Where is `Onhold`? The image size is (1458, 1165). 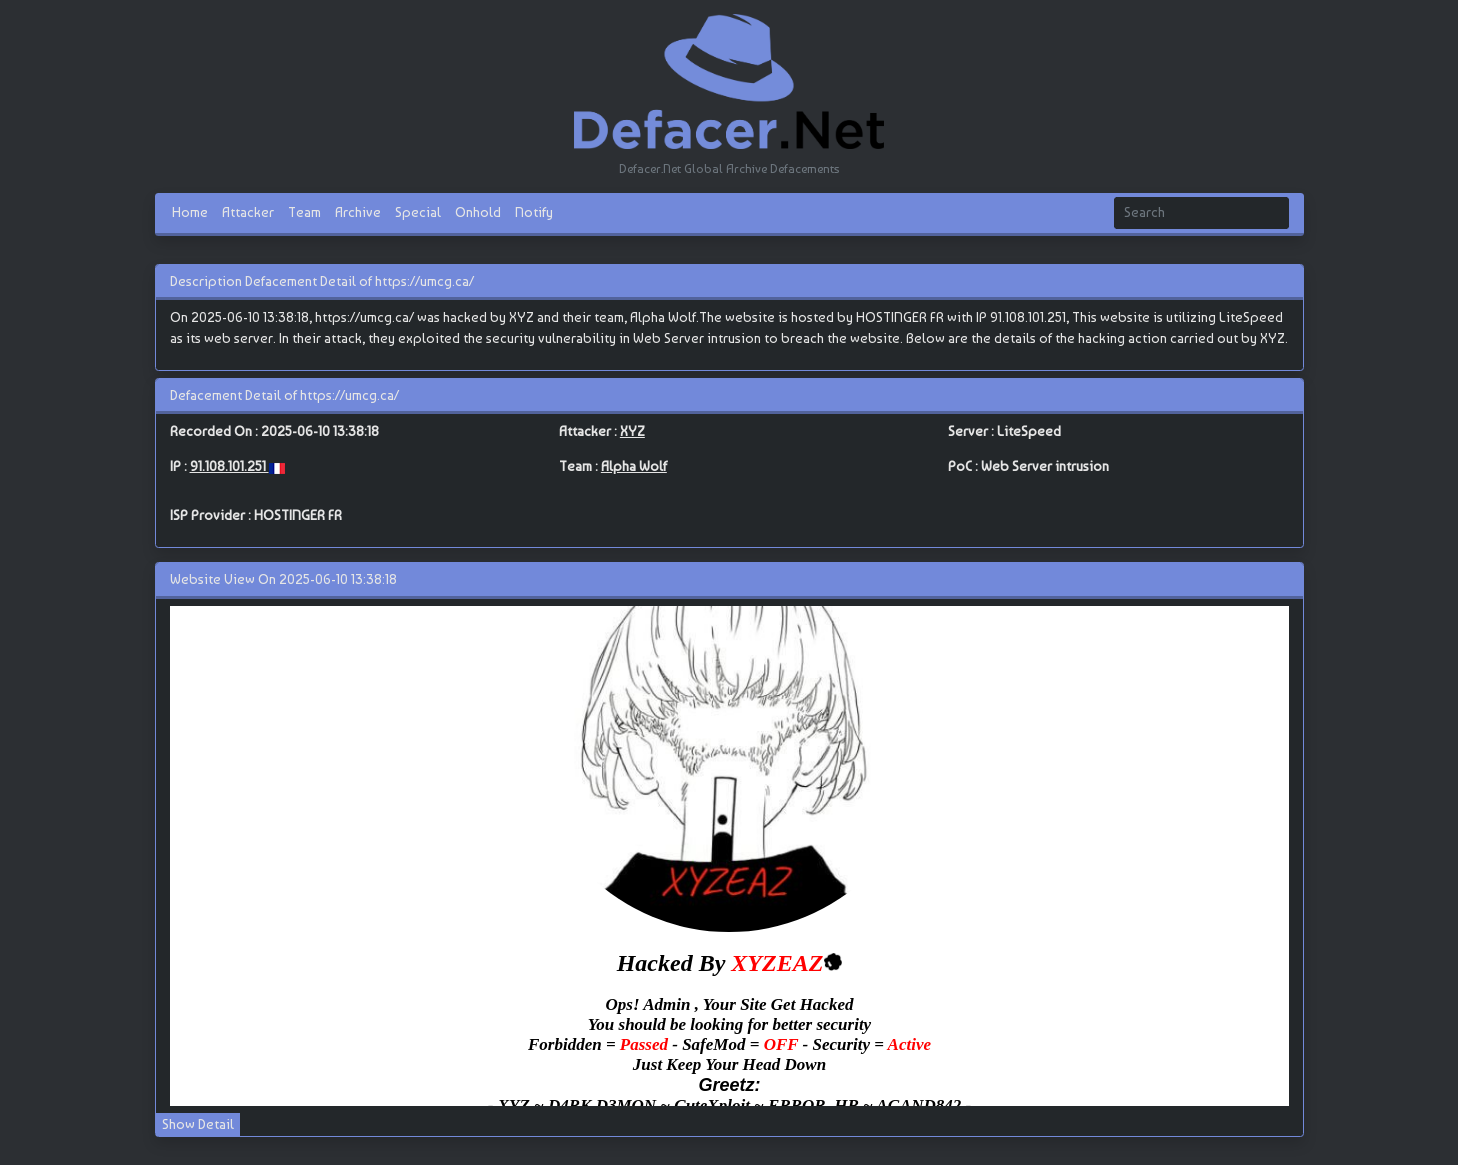
Onhold is located at coordinates (478, 212).